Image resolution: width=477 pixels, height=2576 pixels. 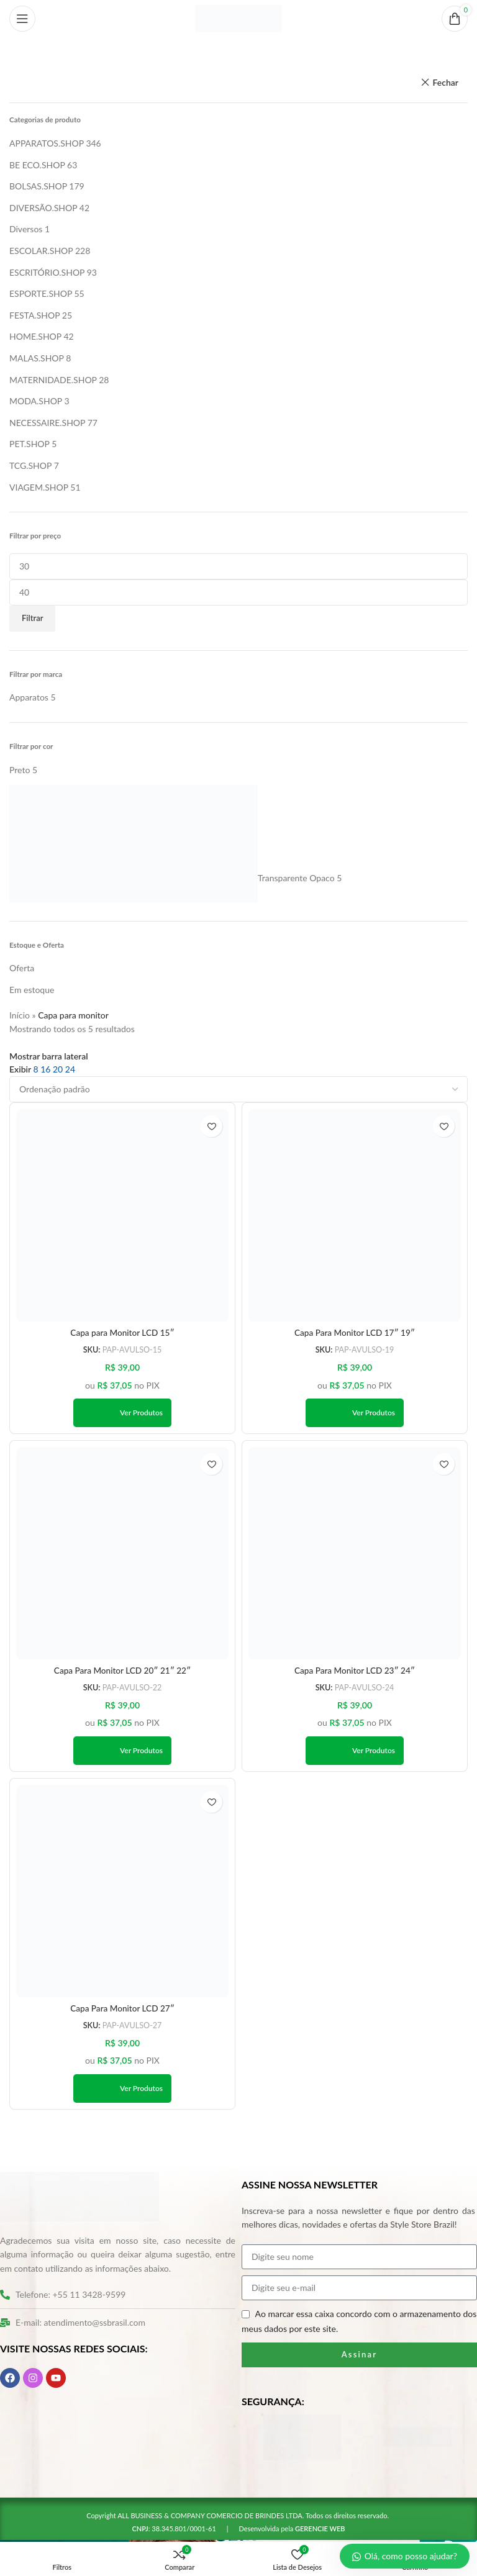 I want to click on [Ver produtos no grupo “Capa Para Monitor LCD 23" 24"”], so click(x=355, y=1752).